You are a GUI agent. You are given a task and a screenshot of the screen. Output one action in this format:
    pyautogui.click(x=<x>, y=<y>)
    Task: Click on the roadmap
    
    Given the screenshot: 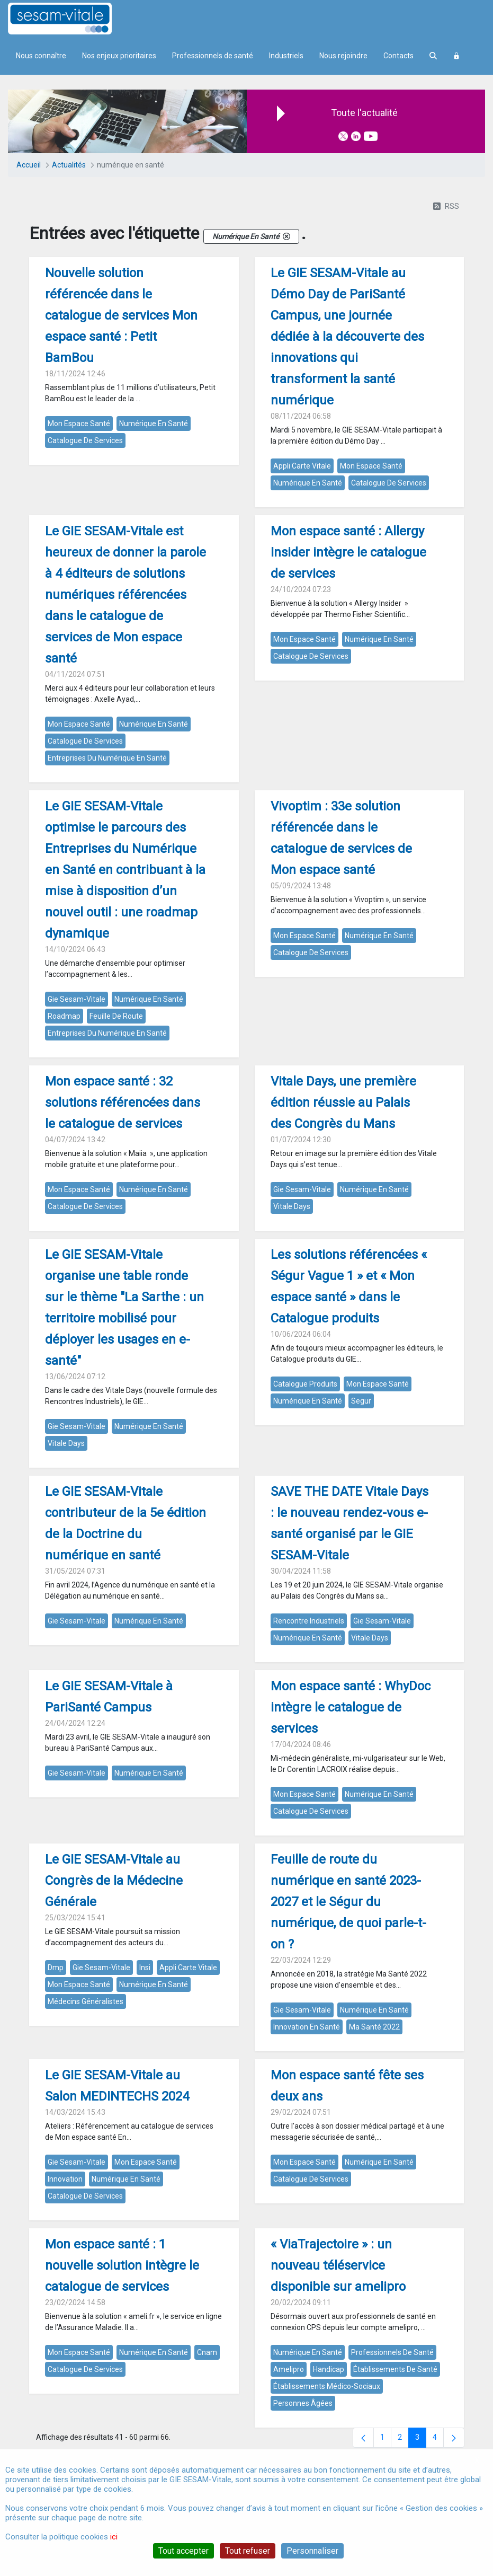 What is the action you would take?
    pyautogui.click(x=64, y=1016)
    